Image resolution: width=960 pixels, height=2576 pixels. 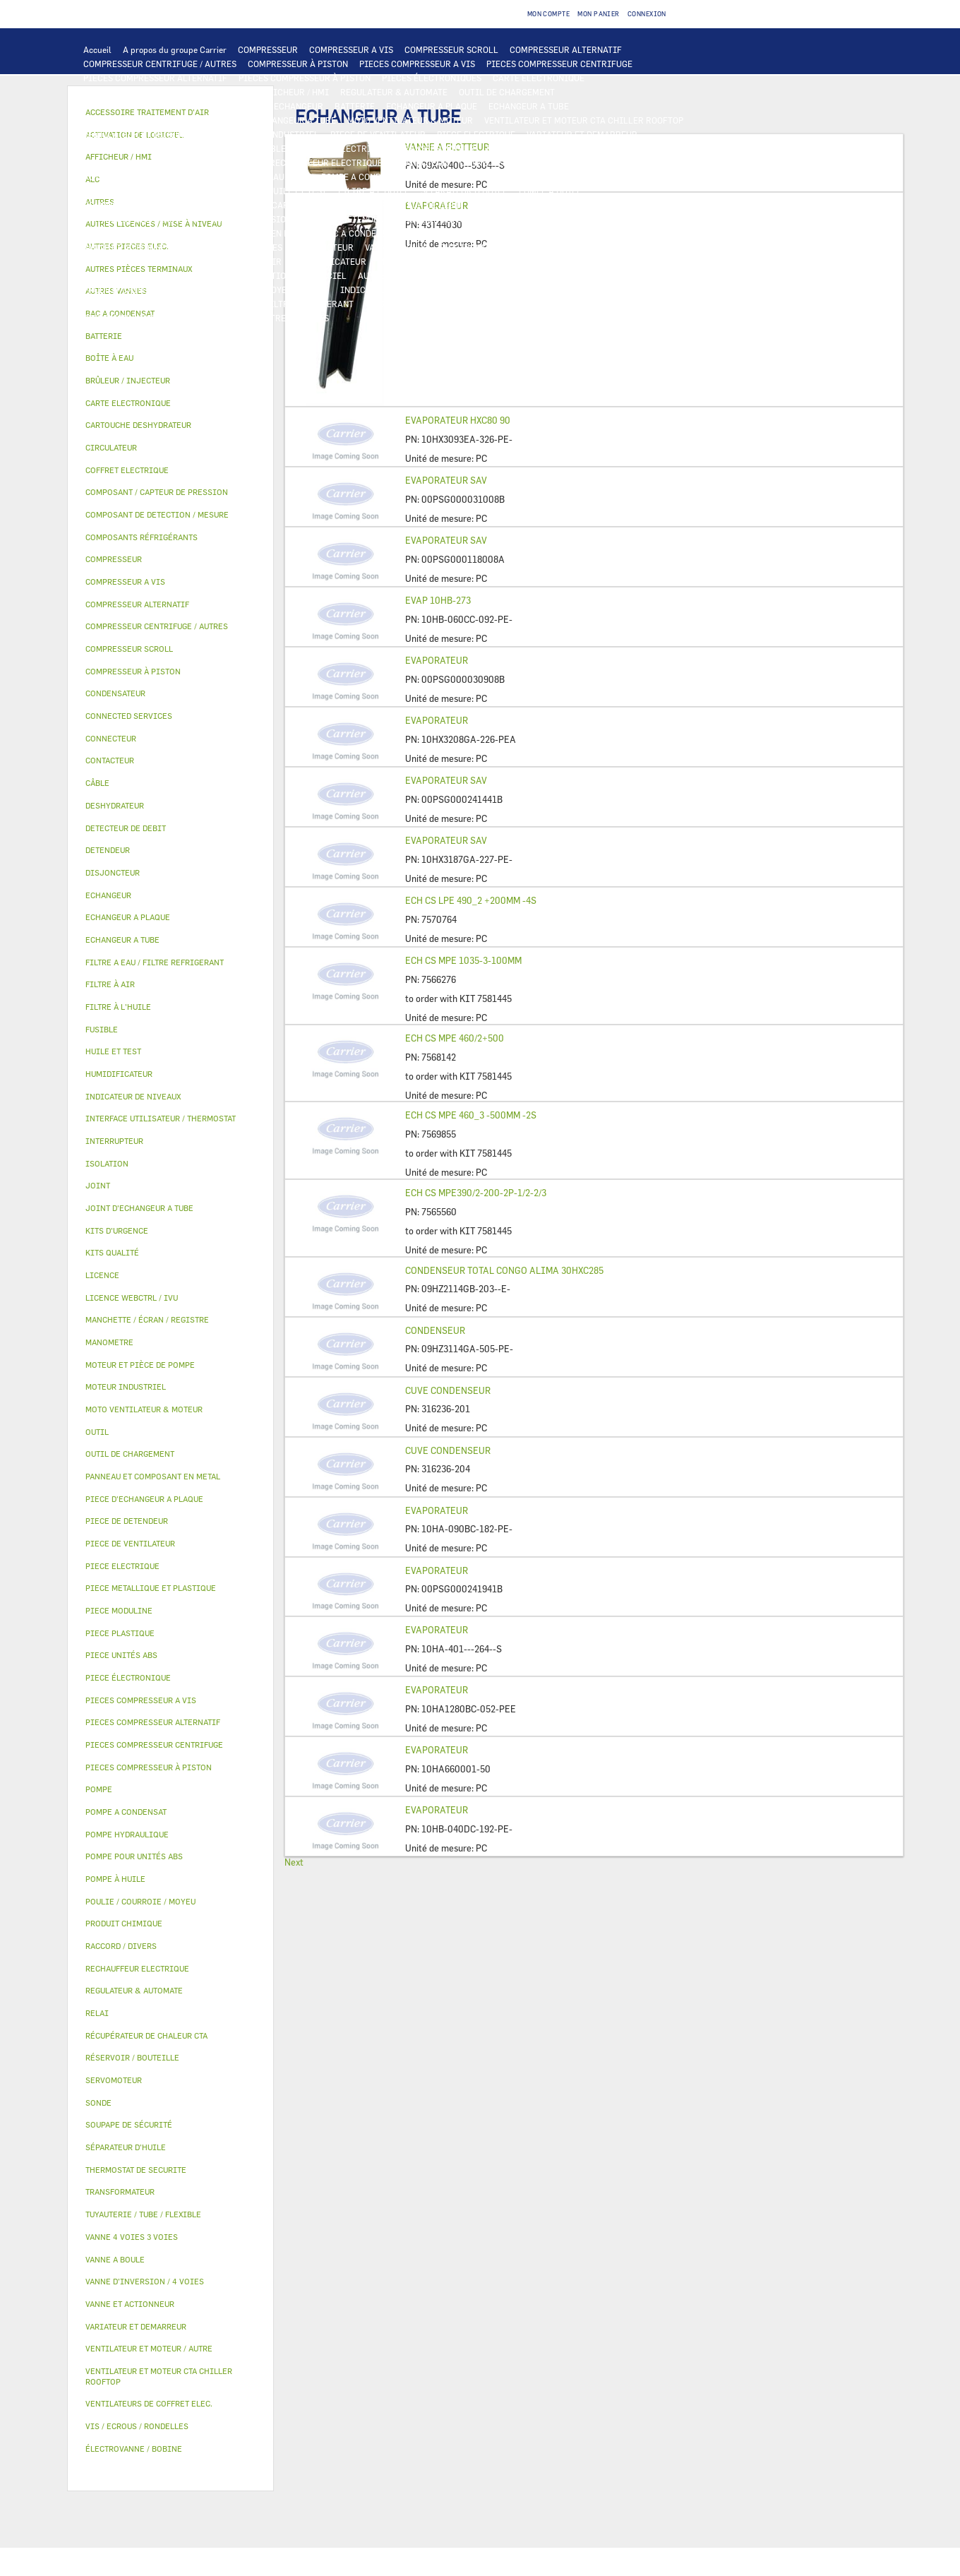 I want to click on PIECES COMPRESSEUR A VIS, so click(x=417, y=63).